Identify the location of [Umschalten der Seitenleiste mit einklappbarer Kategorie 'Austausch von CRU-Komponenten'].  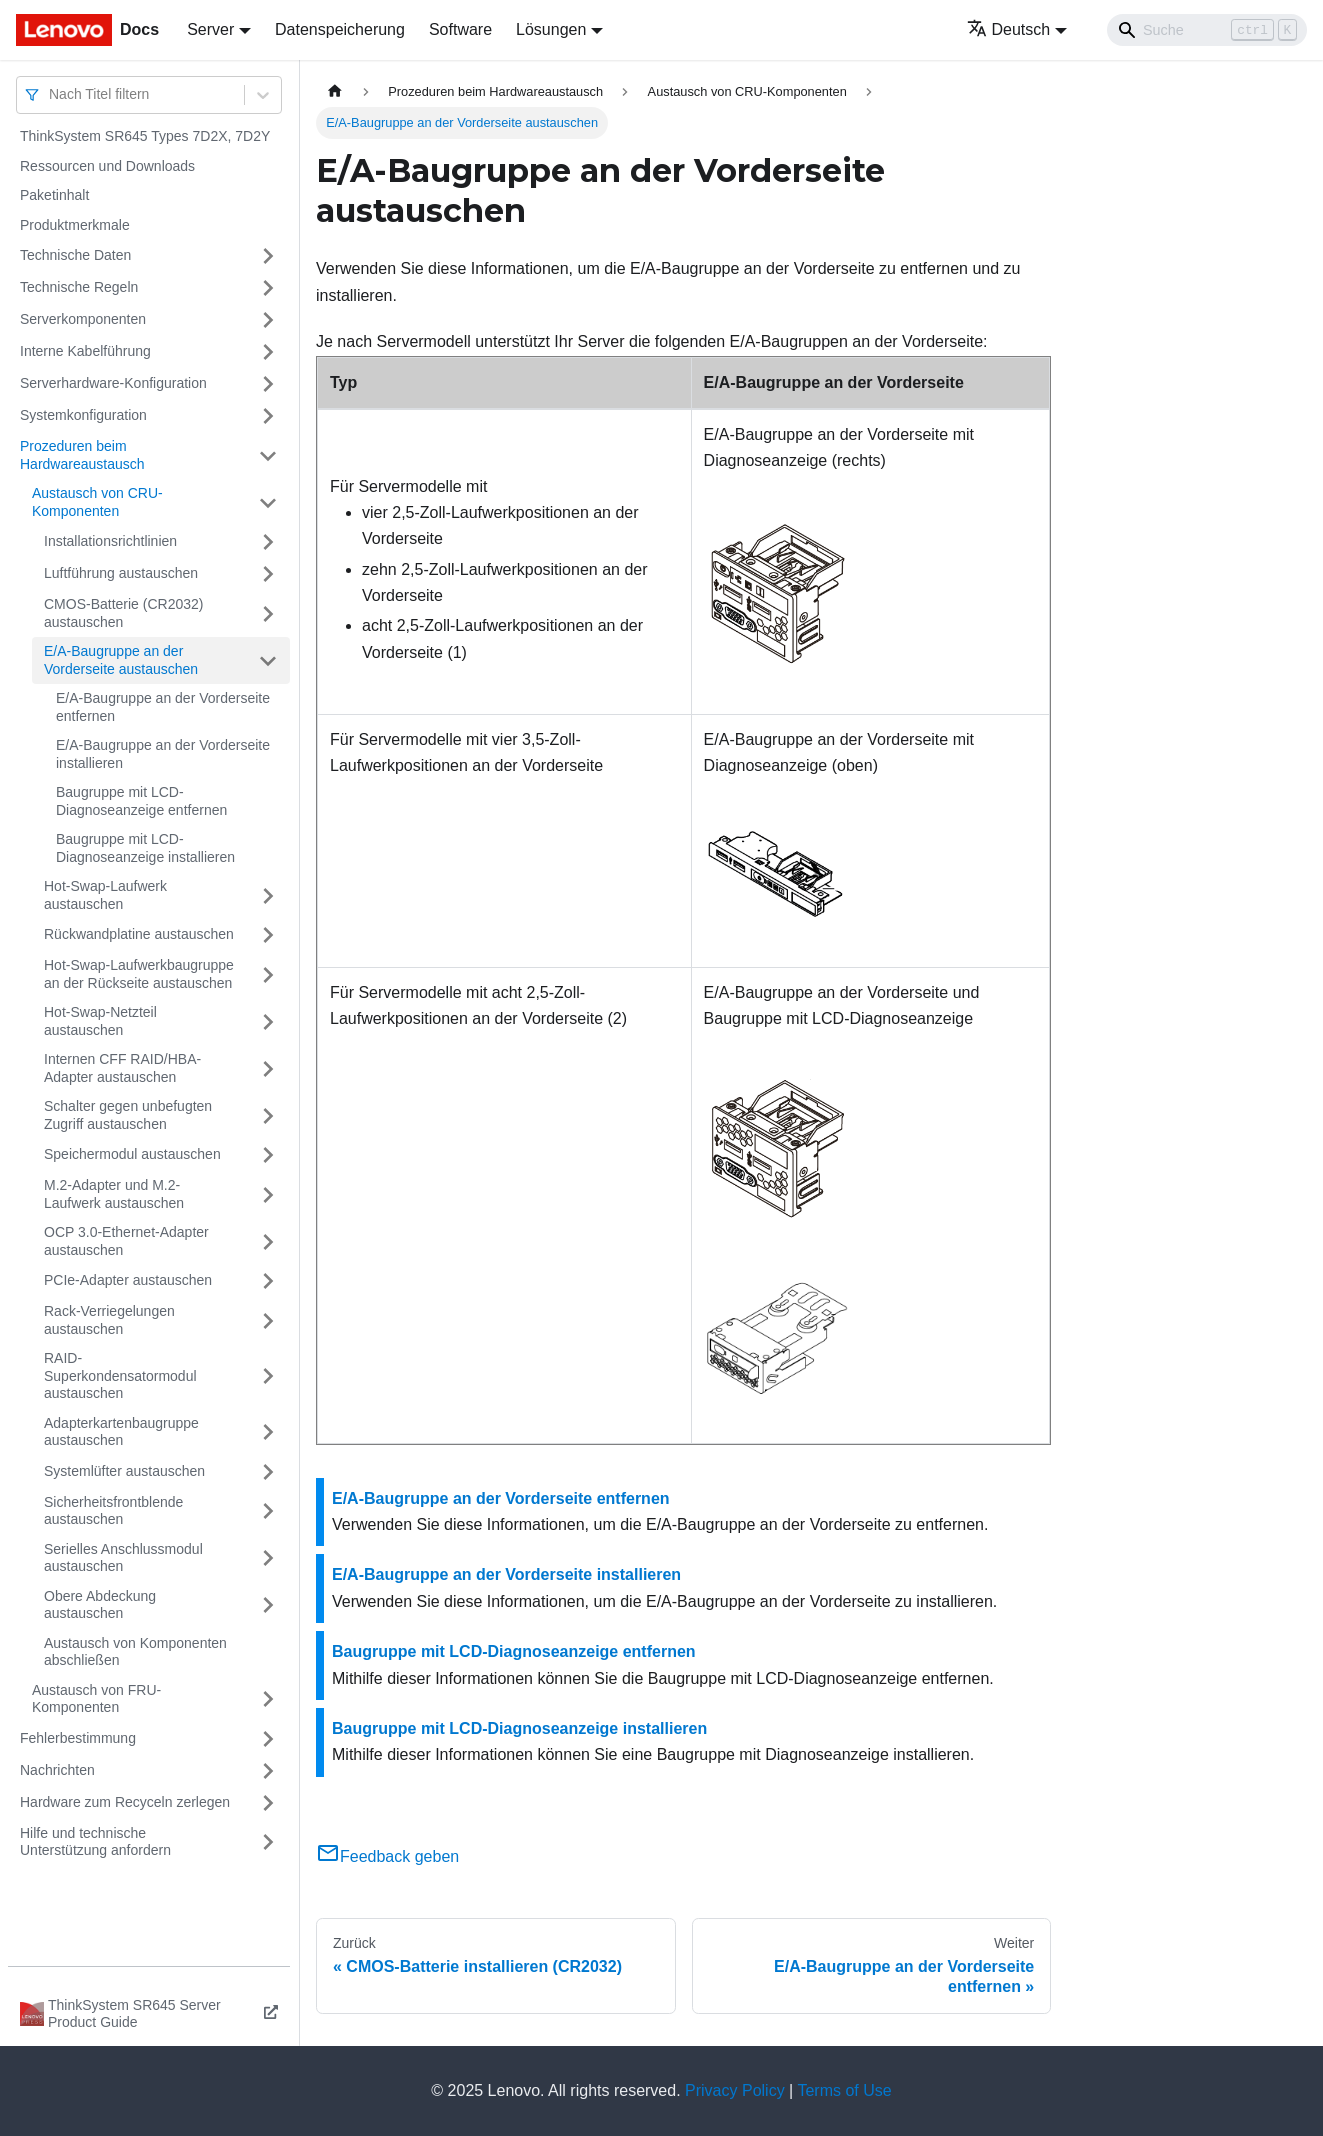
(268, 502).